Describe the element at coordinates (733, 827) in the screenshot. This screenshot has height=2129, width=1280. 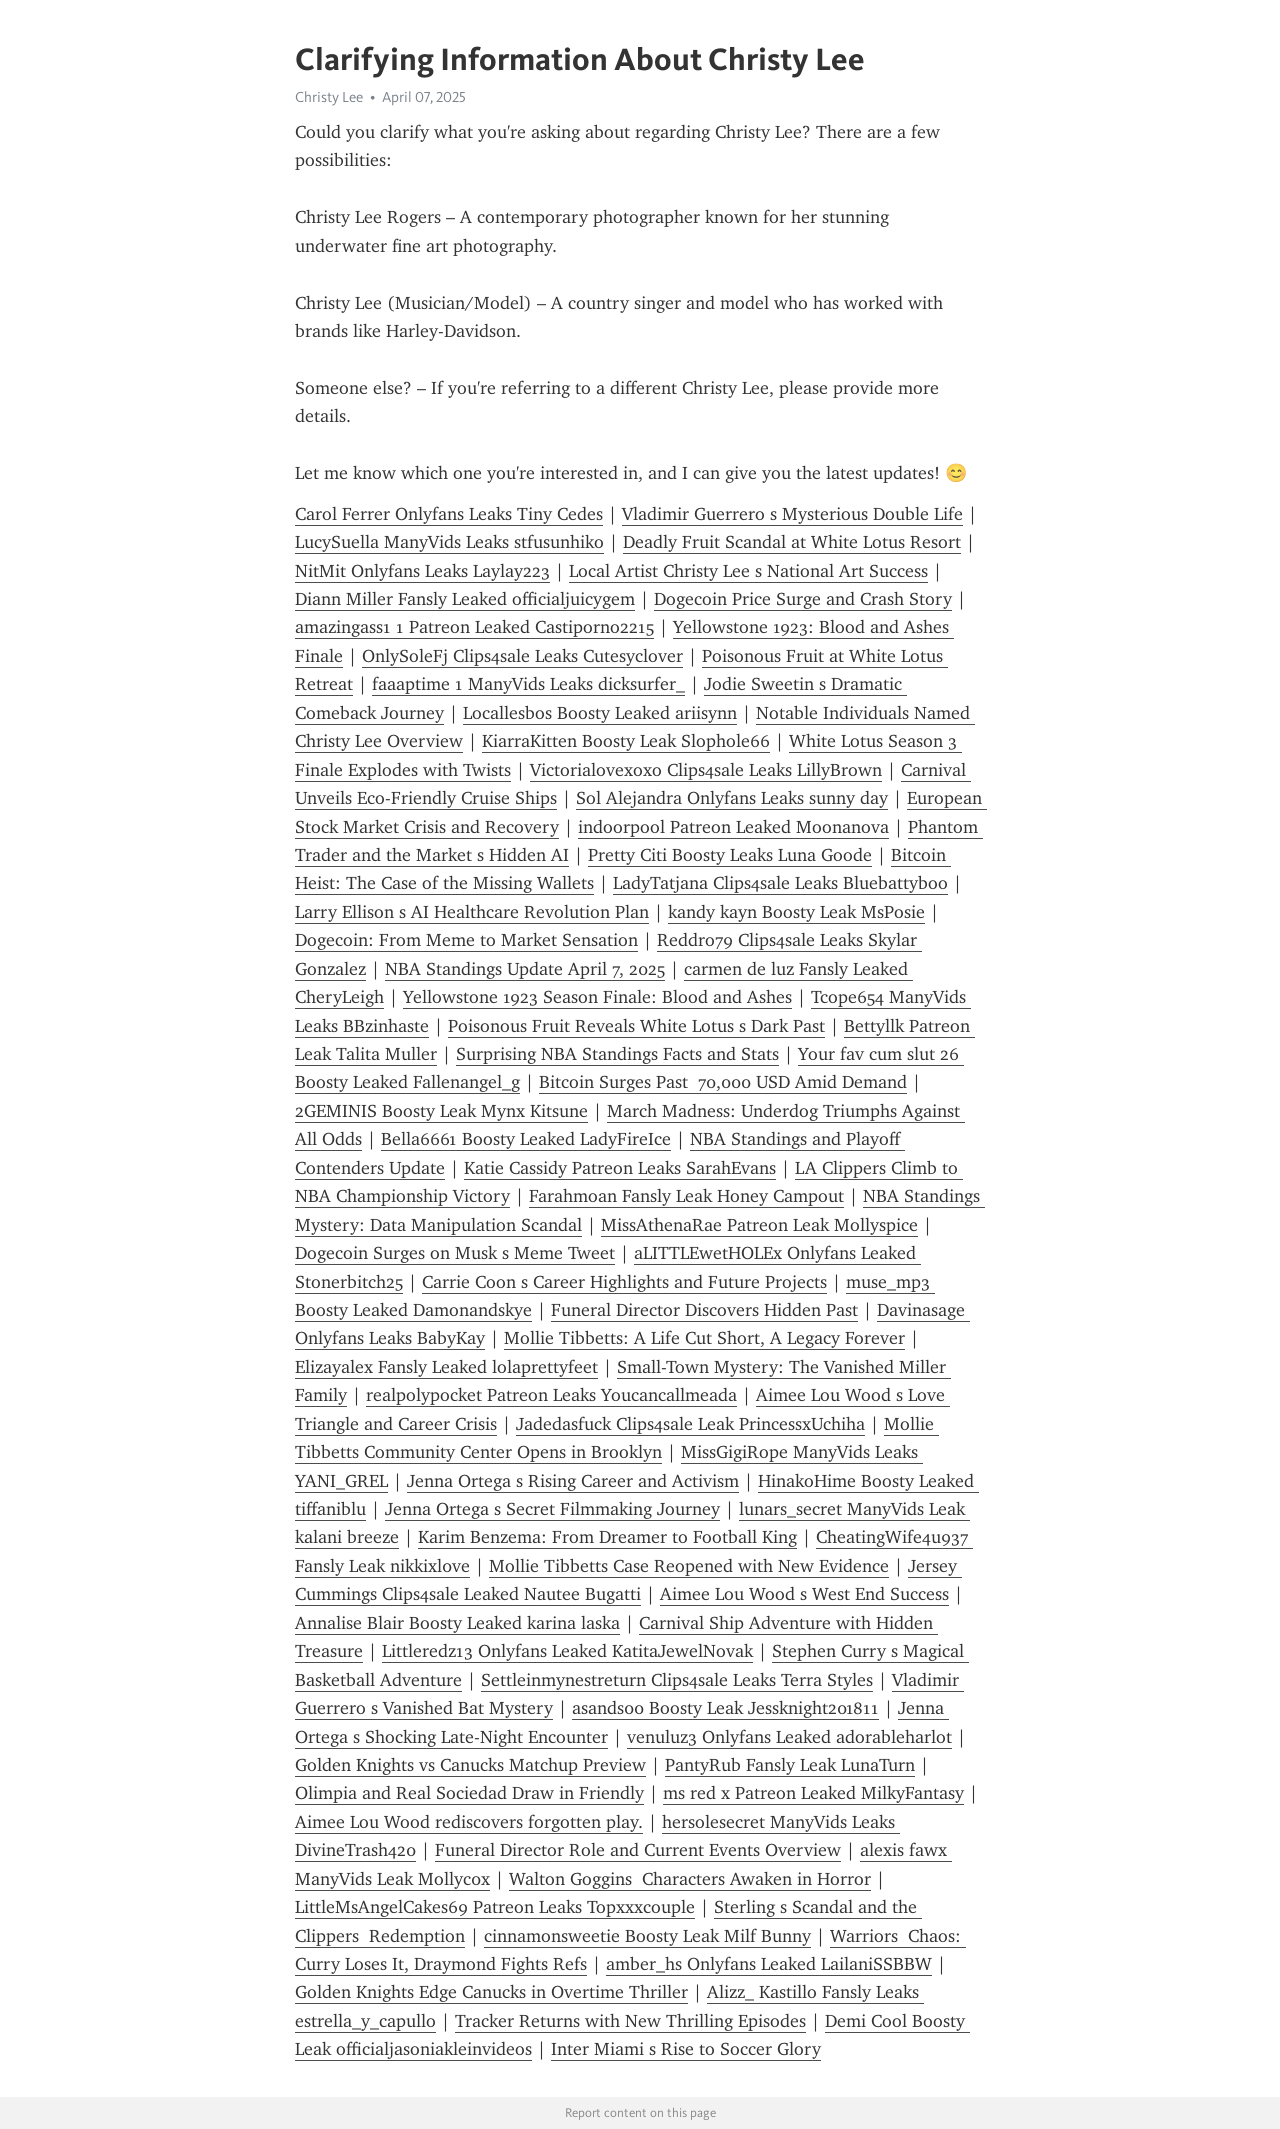
I see `indoorpool Patreon Leaked Moonanova` at that location.